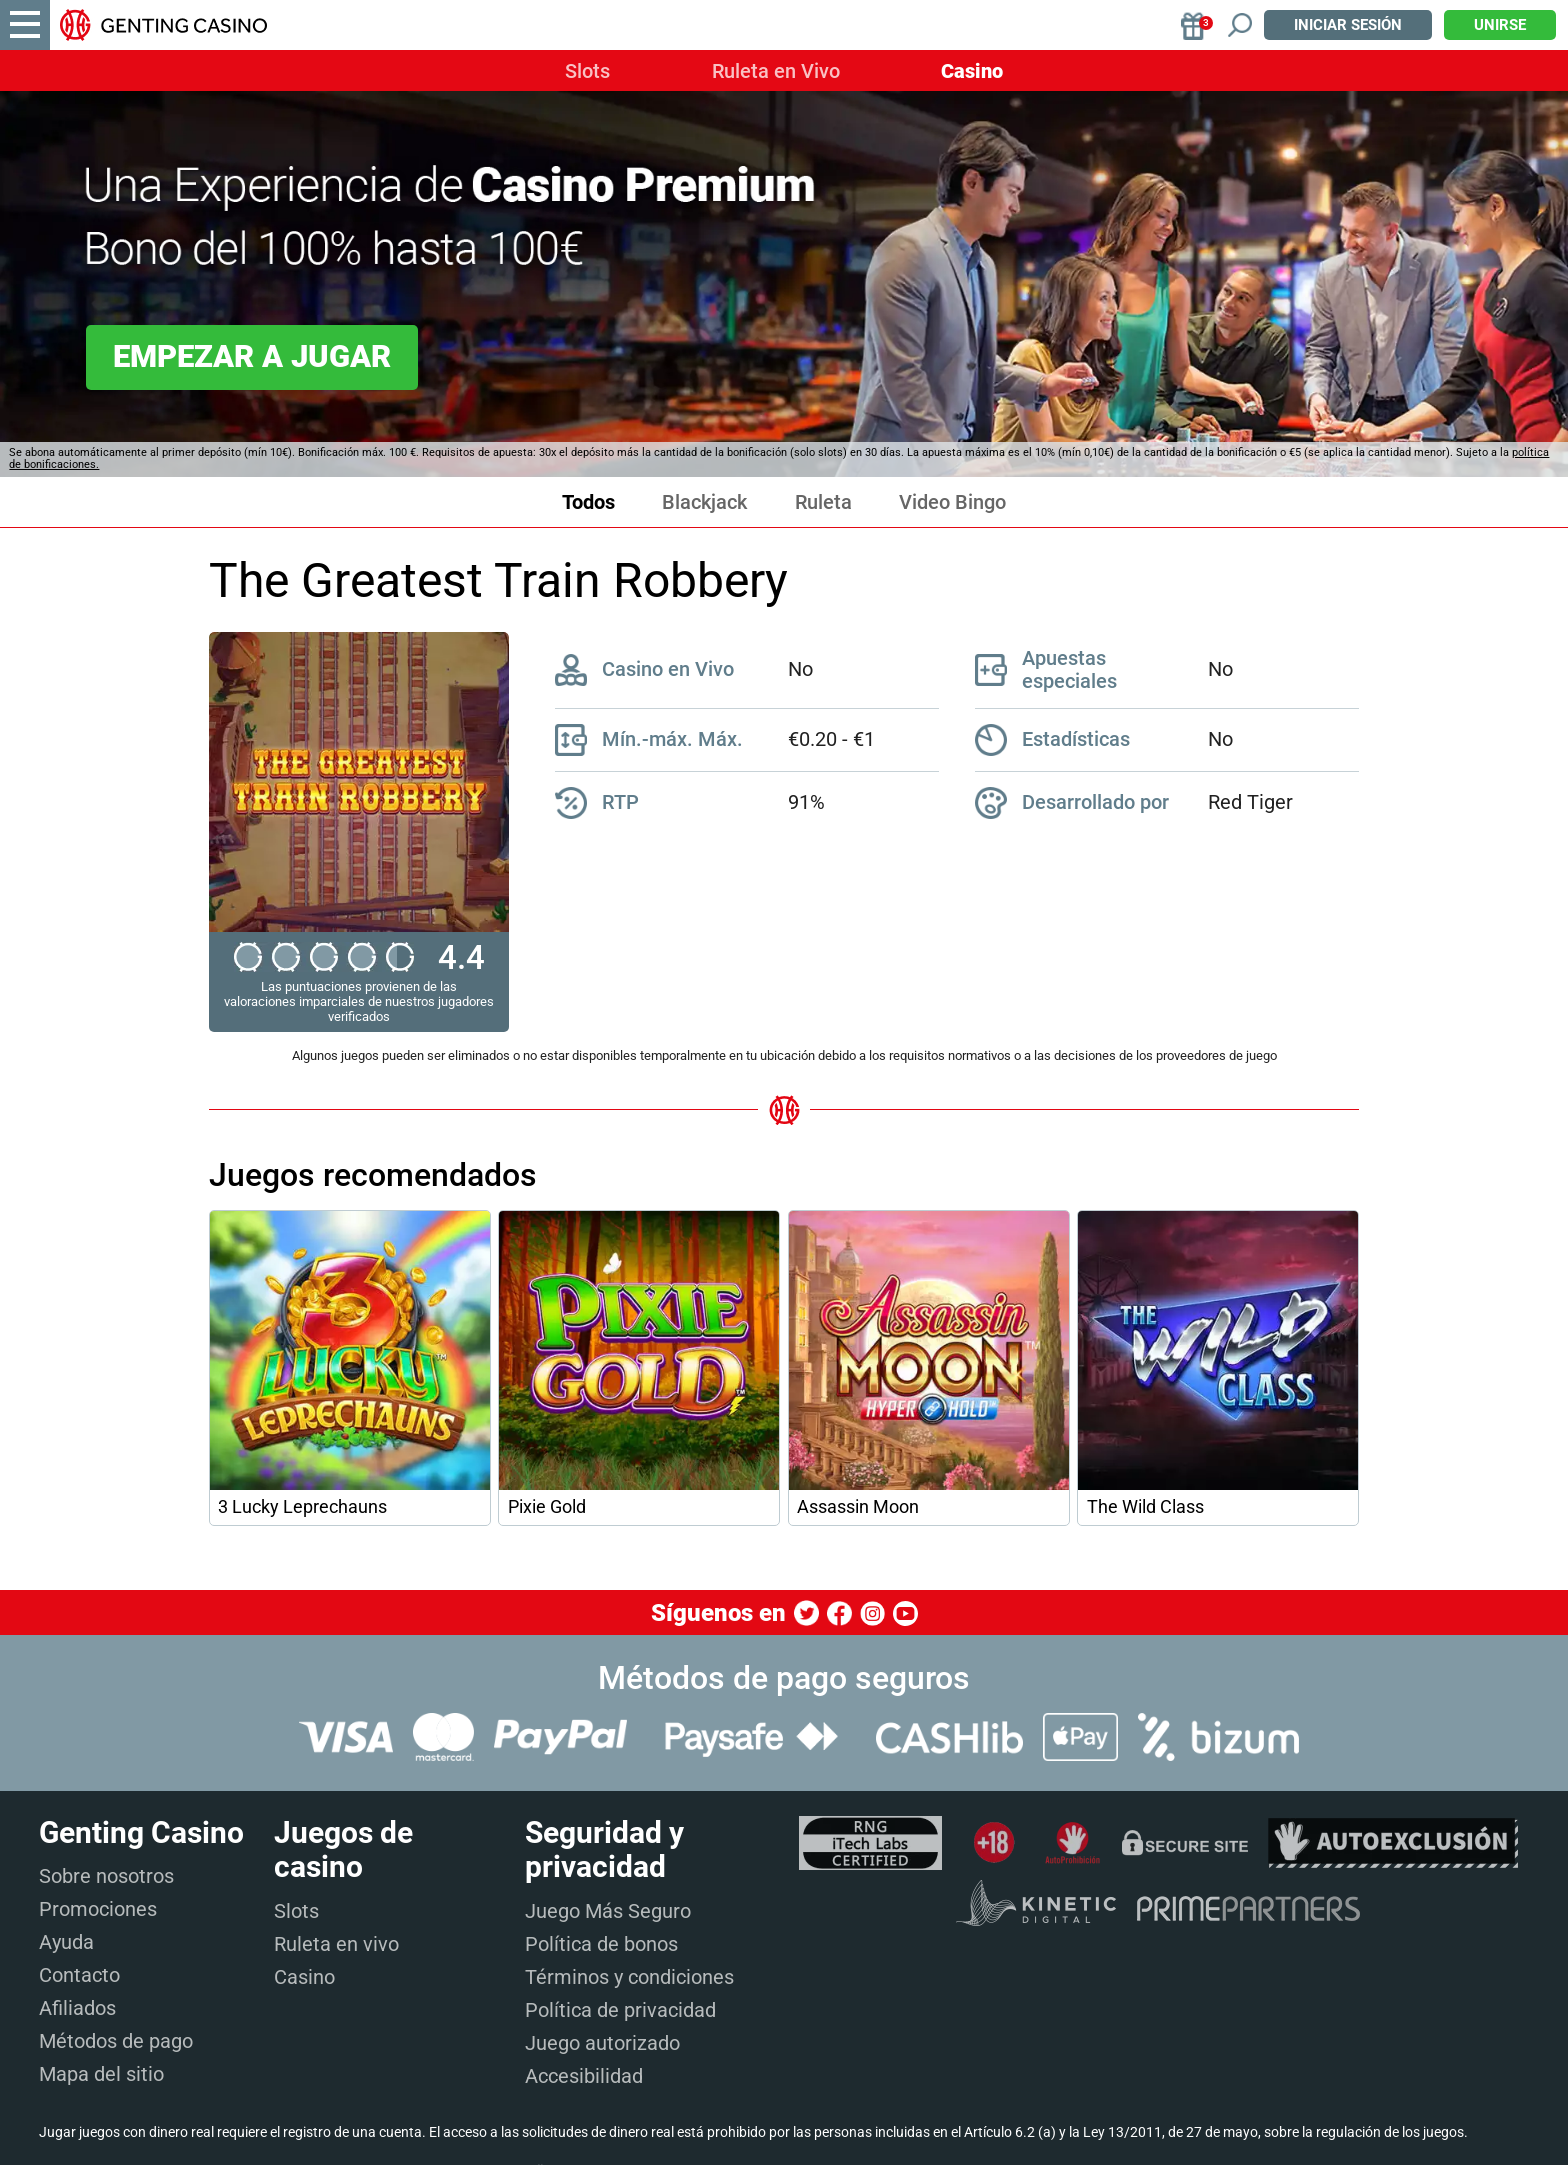 This screenshot has height=2165, width=1568. Describe the element at coordinates (601, 1944) in the screenshot. I see `Política de bonos` at that location.